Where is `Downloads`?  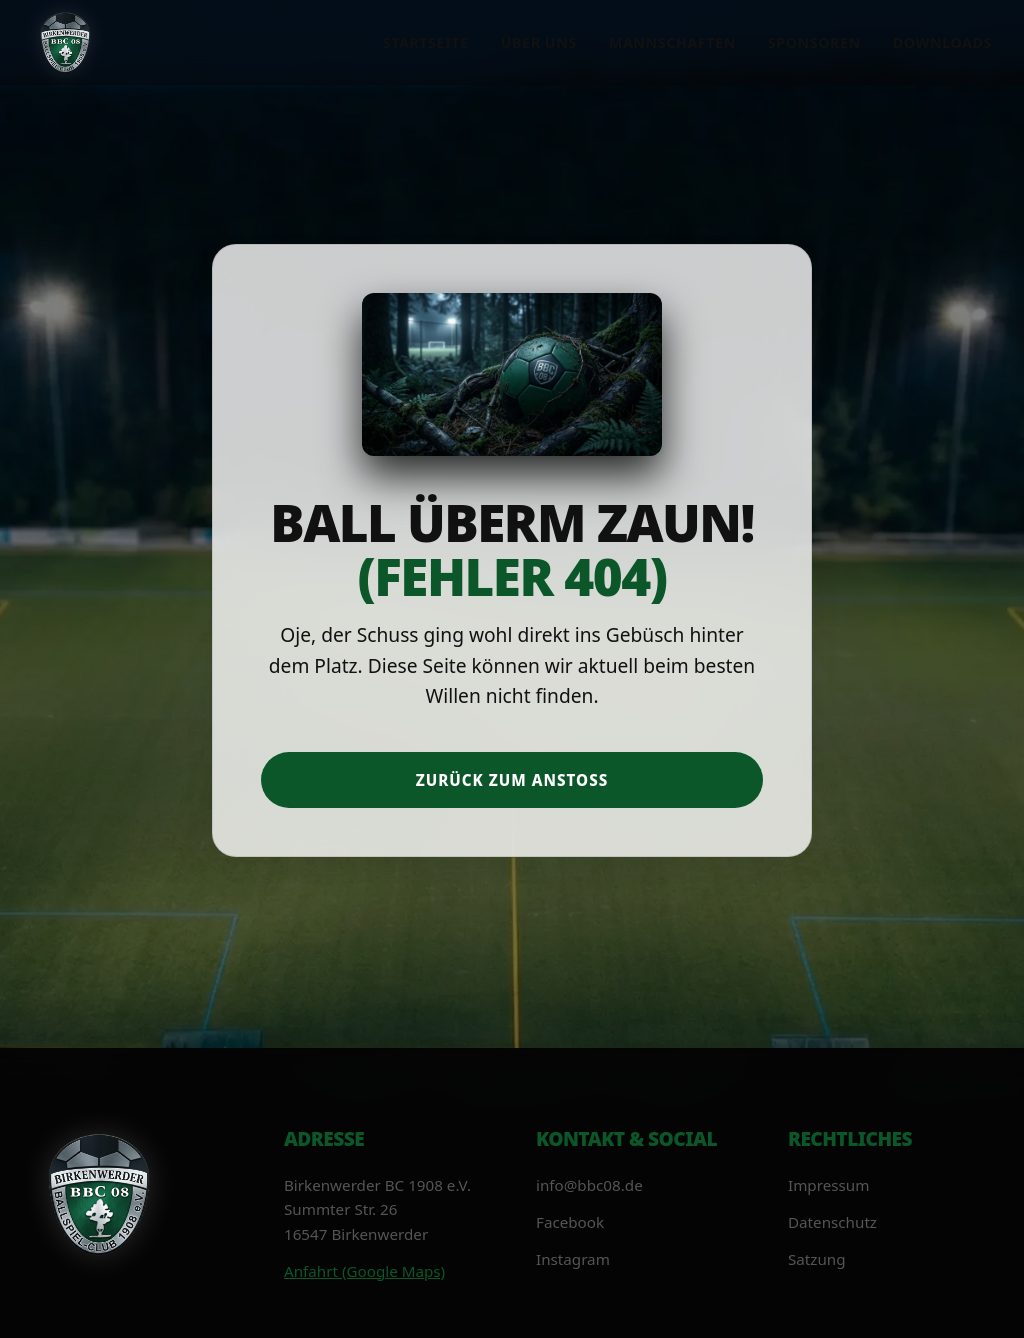
Downloads is located at coordinates (942, 42).